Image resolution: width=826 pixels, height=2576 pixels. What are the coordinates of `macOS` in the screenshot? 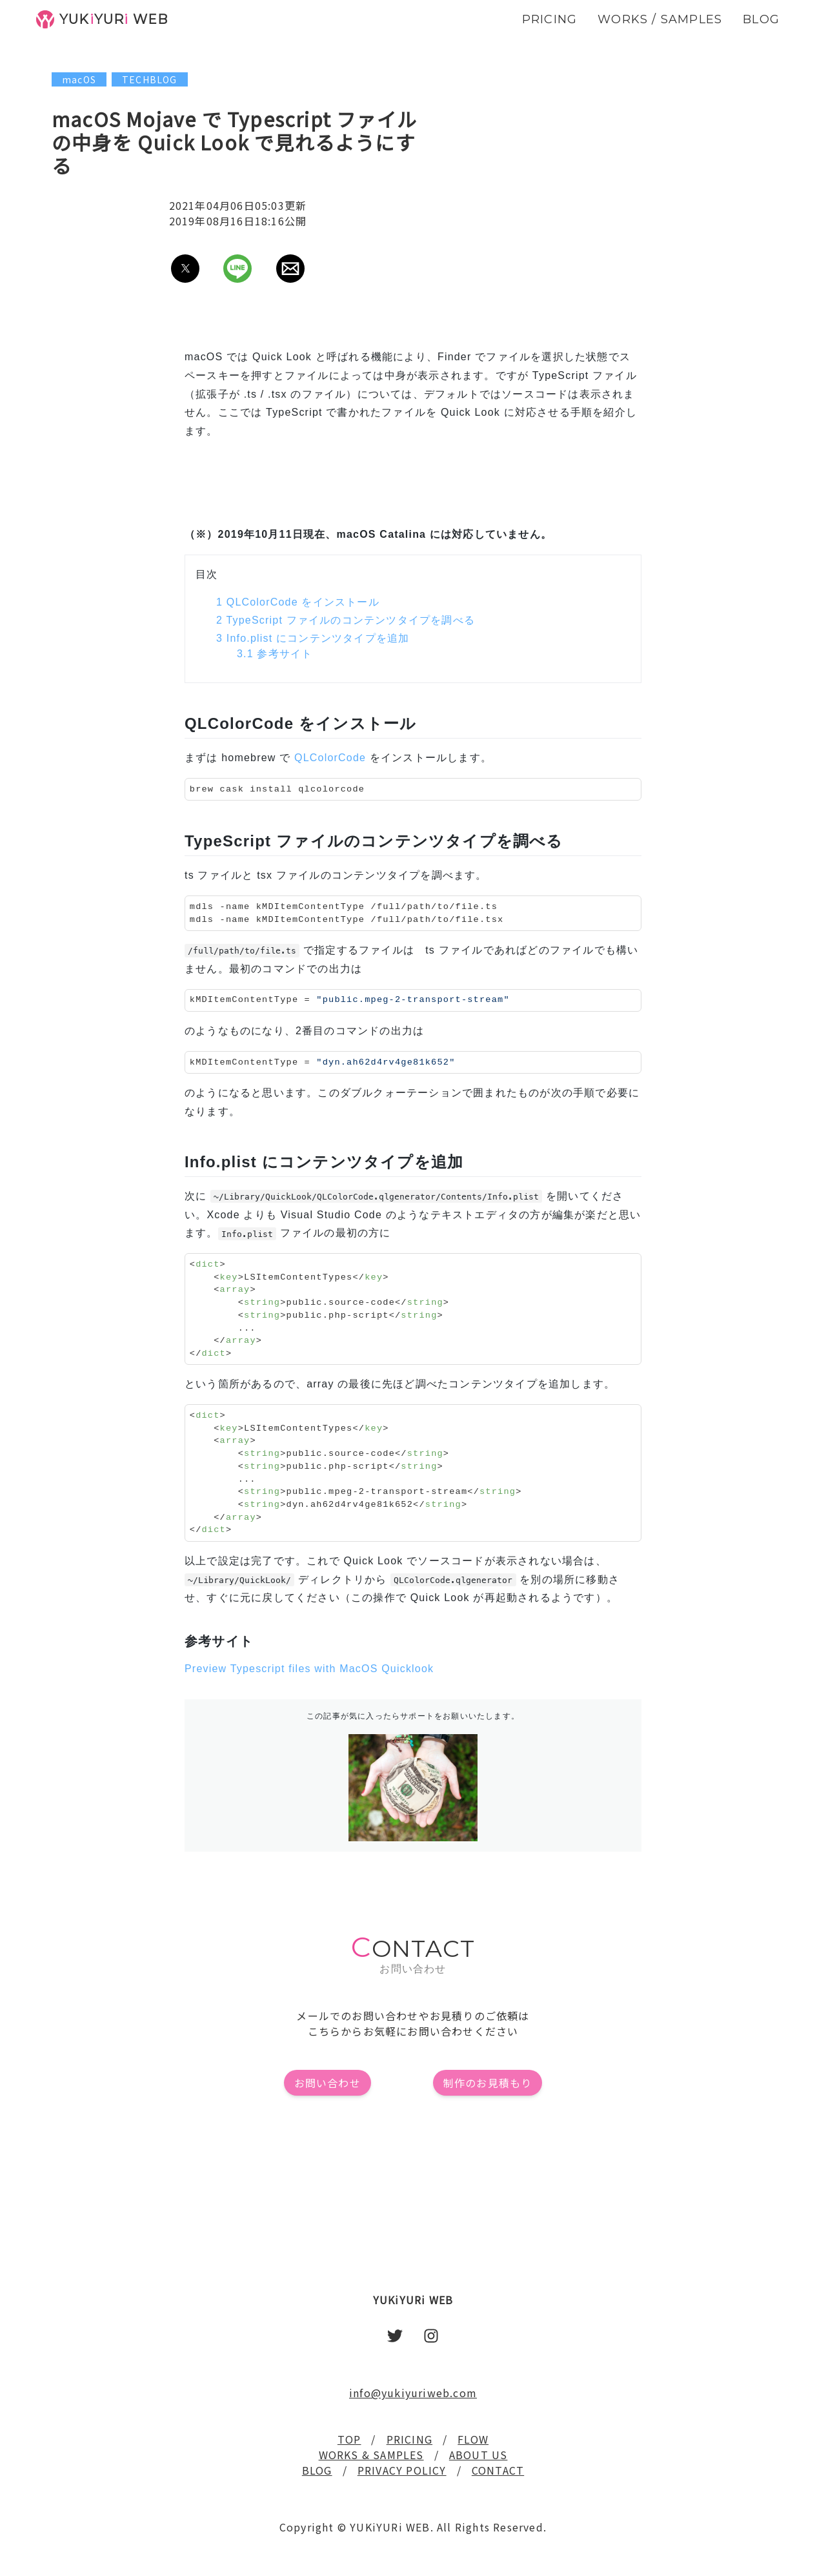 It's located at (79, 79).